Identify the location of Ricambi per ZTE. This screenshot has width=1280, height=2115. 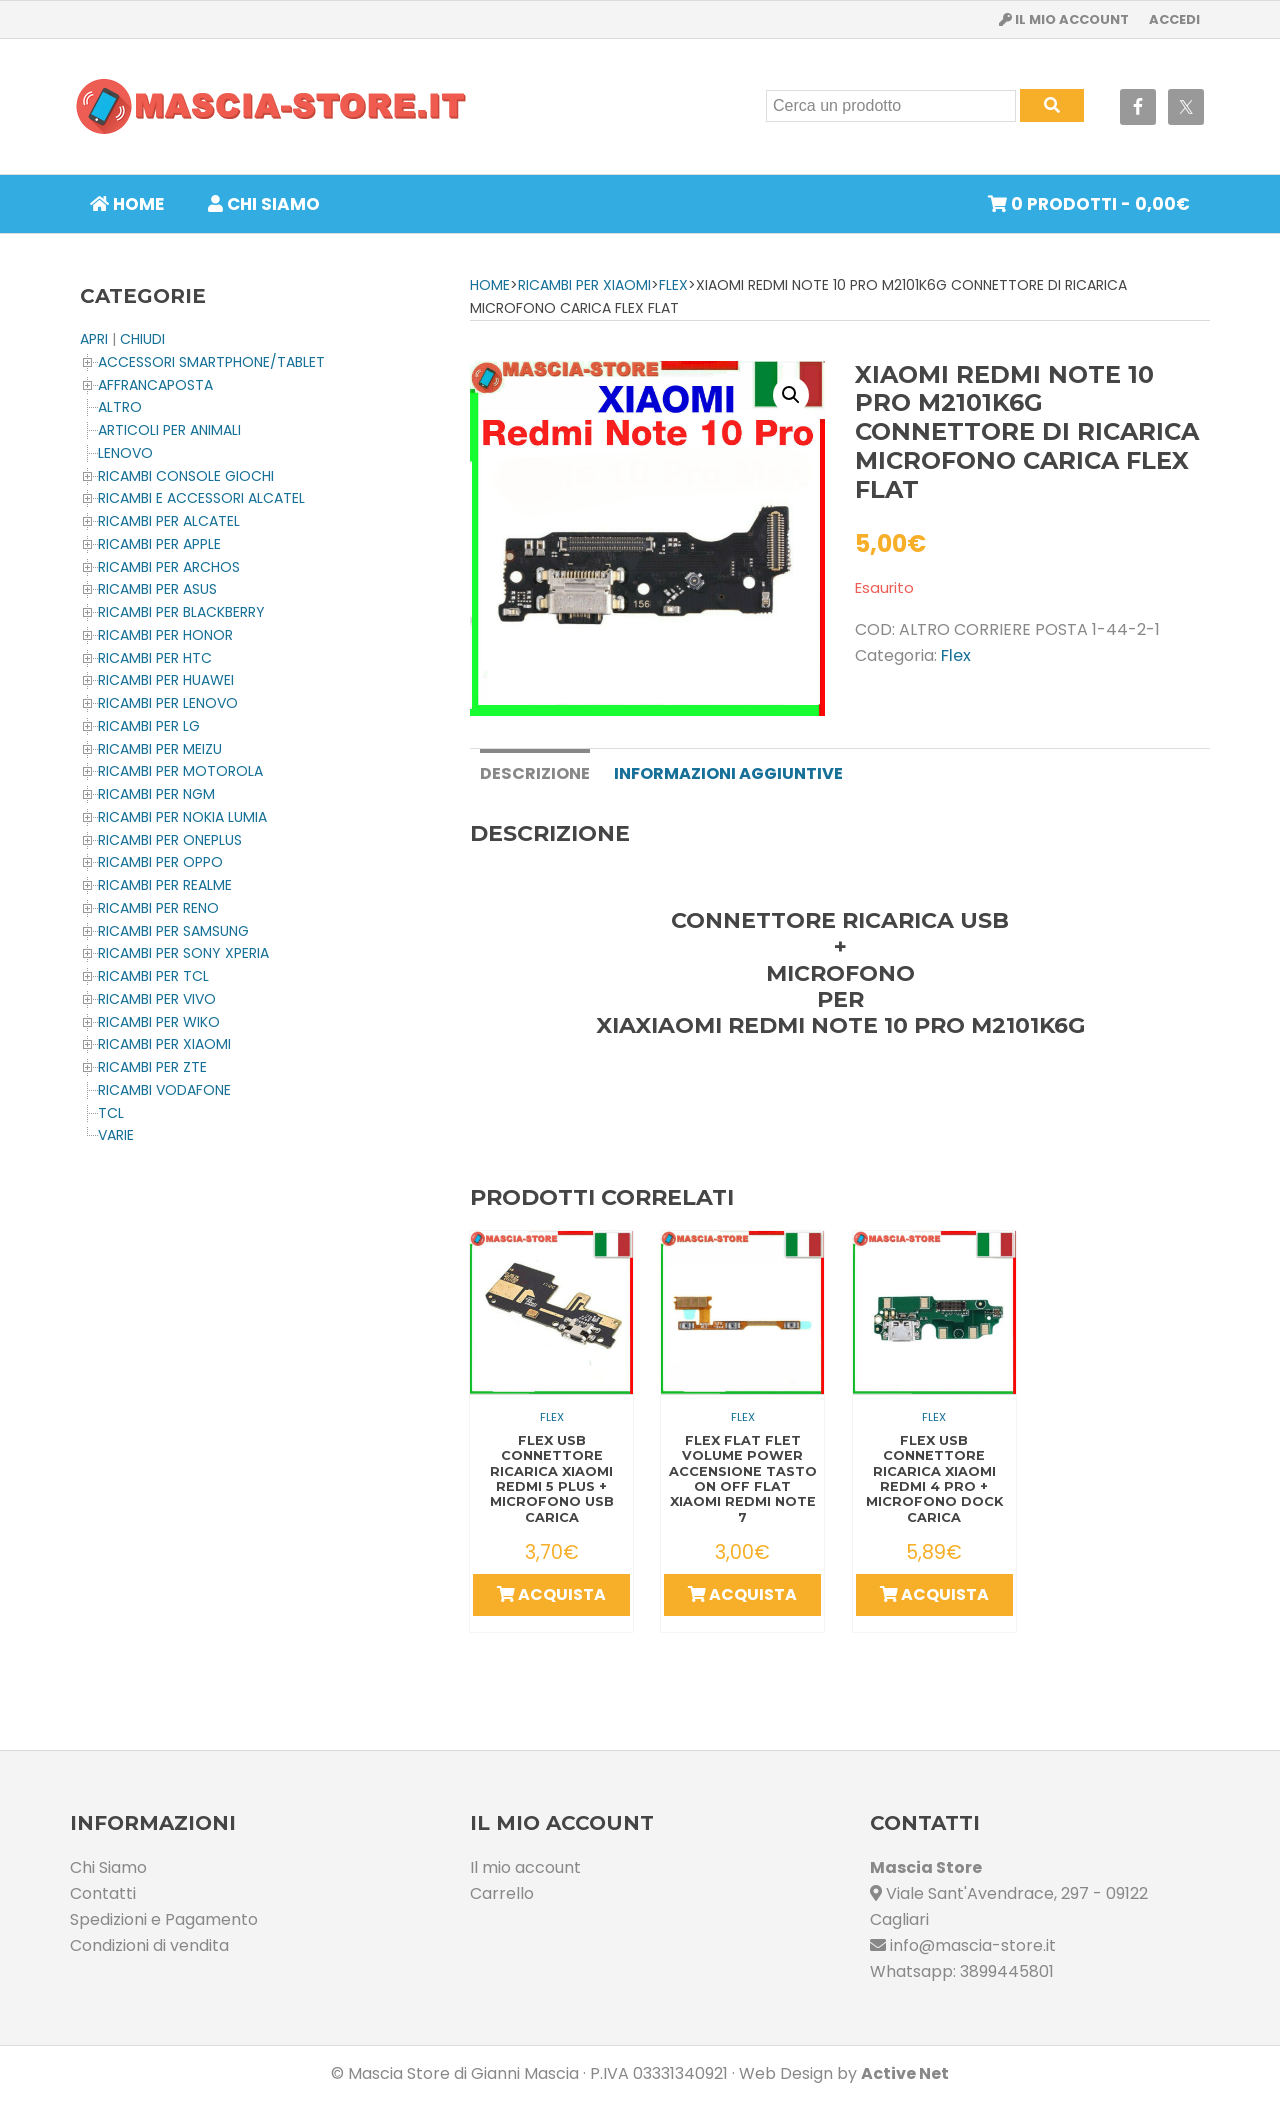
(152, 1067).